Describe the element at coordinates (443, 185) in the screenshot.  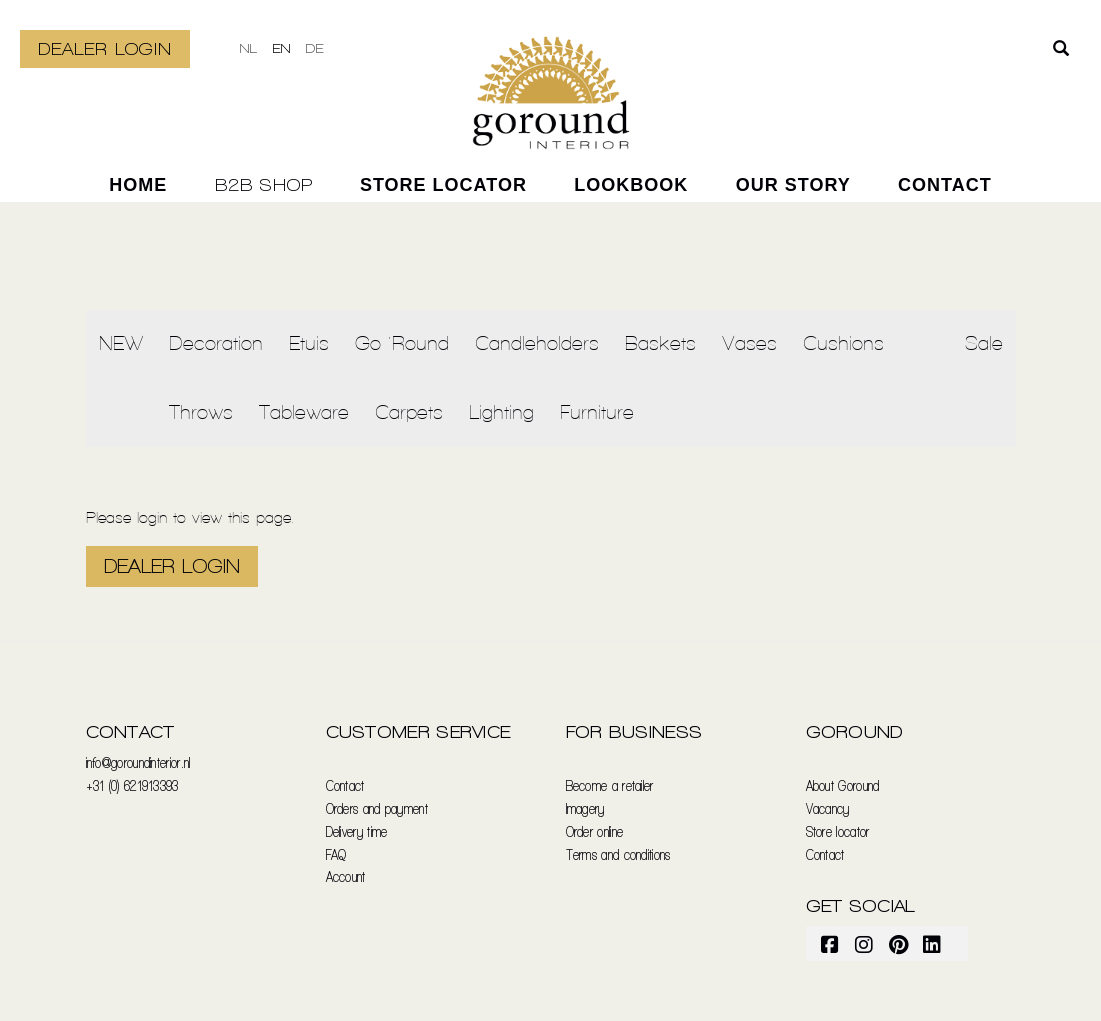
I see `Store locator` at that location.